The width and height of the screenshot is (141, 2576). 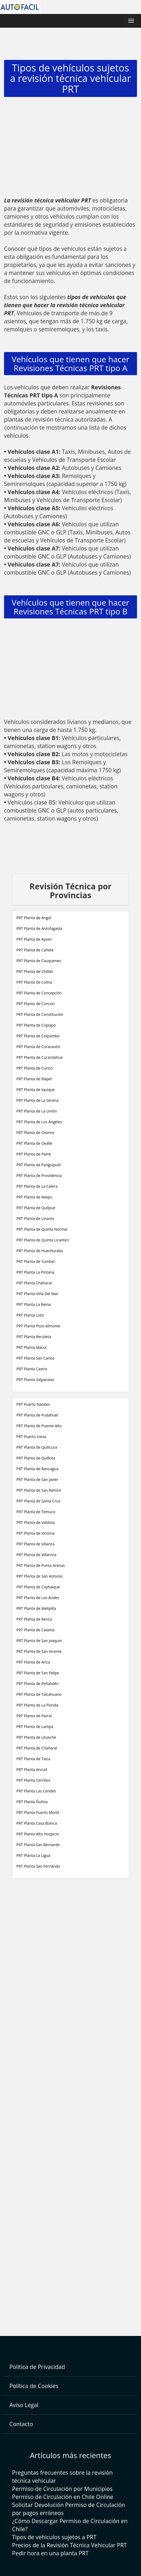 What do you see at coordinates (39, 992) in the screenshot?
I see `PRT Planta de Concepción` at bounding box center [39, 992].